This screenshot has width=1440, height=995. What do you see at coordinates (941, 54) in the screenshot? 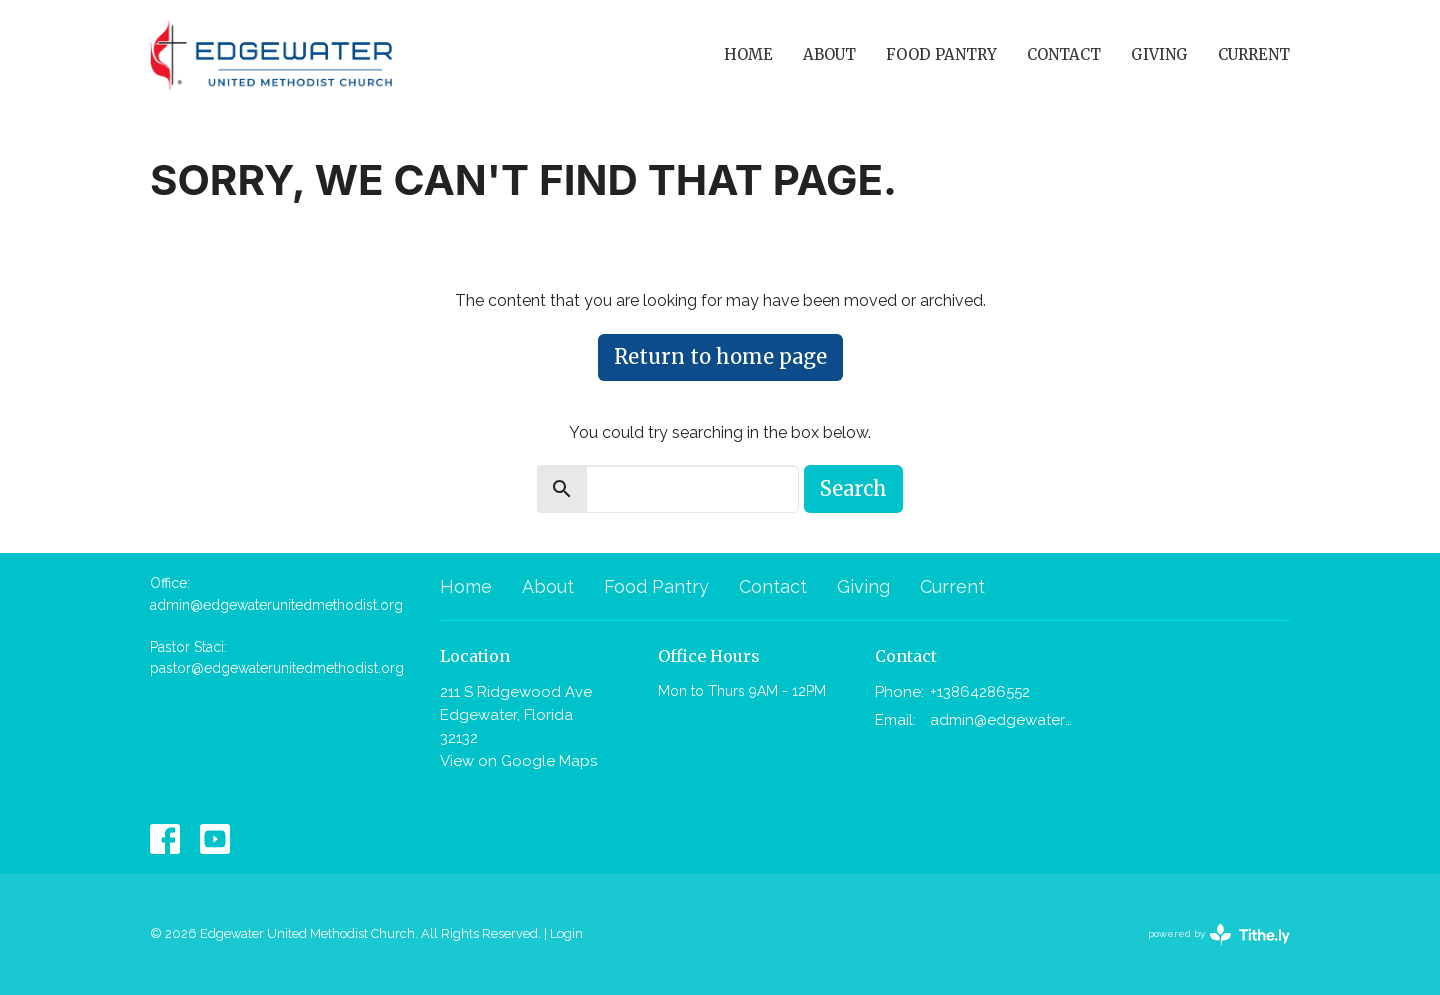
I see `Food Pantry` at bounding box center [941, 54].